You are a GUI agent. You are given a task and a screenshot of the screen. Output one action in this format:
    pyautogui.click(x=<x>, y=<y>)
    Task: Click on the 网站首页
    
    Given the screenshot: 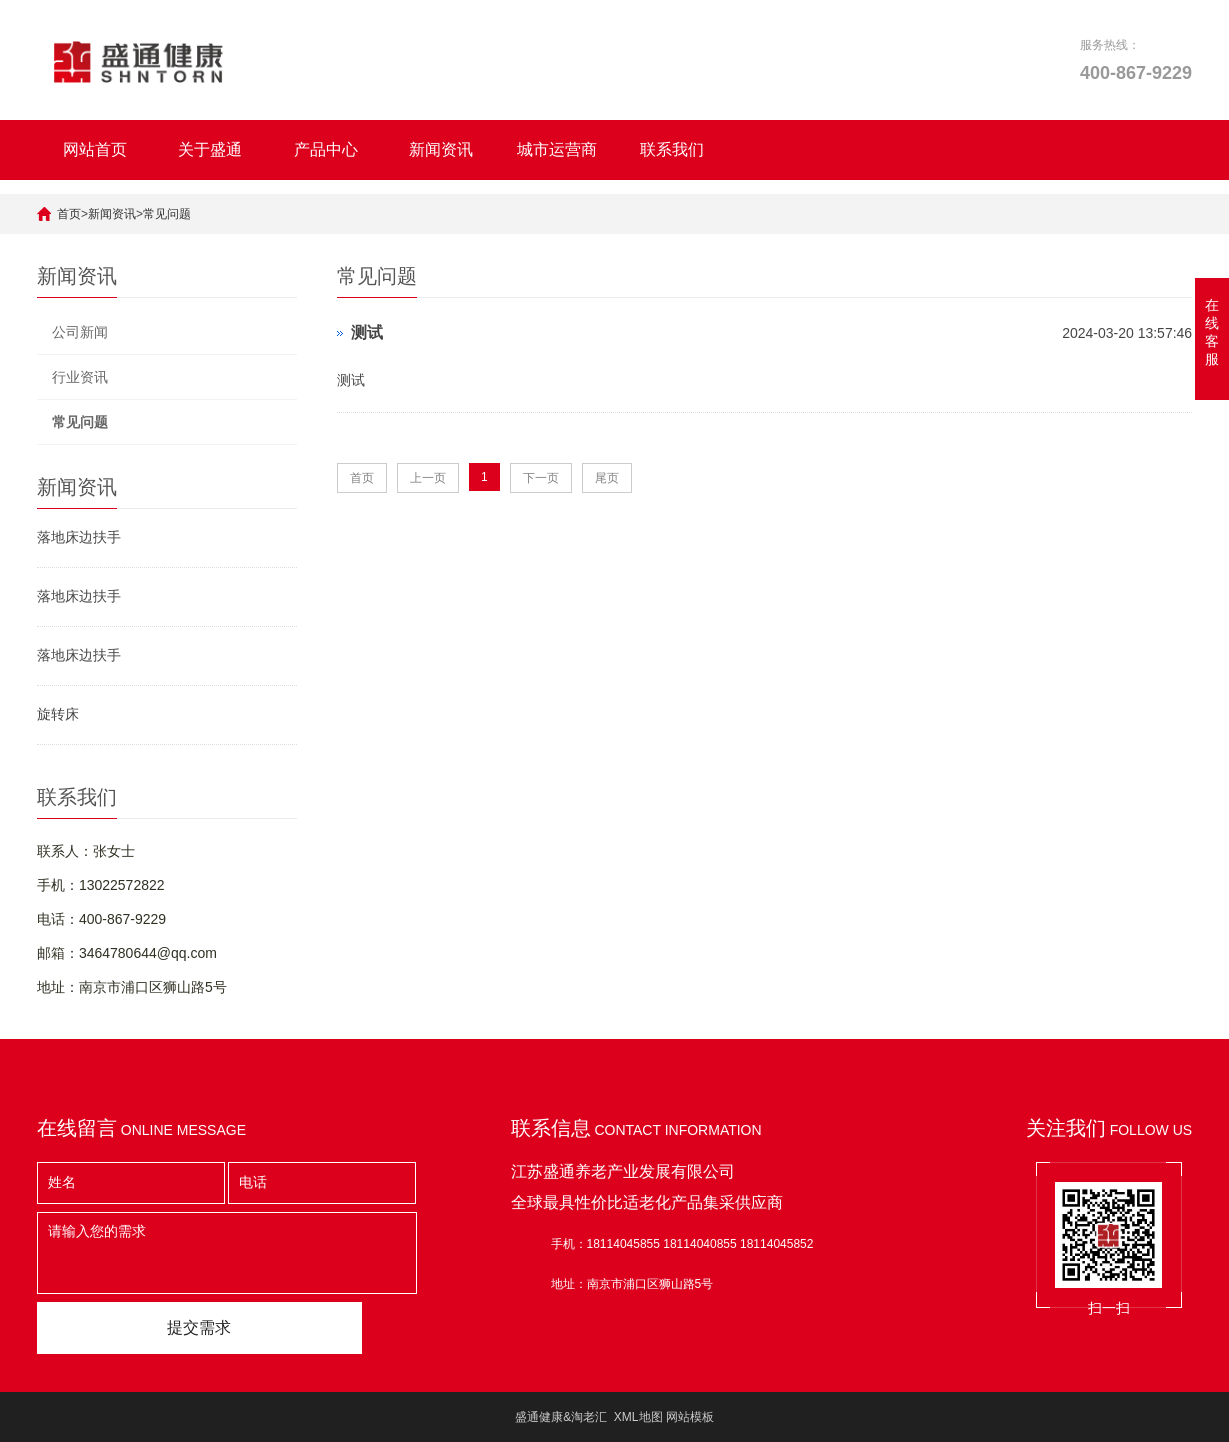 What is the action you would take?
    pyautogui.click(x=95, y=149)
    